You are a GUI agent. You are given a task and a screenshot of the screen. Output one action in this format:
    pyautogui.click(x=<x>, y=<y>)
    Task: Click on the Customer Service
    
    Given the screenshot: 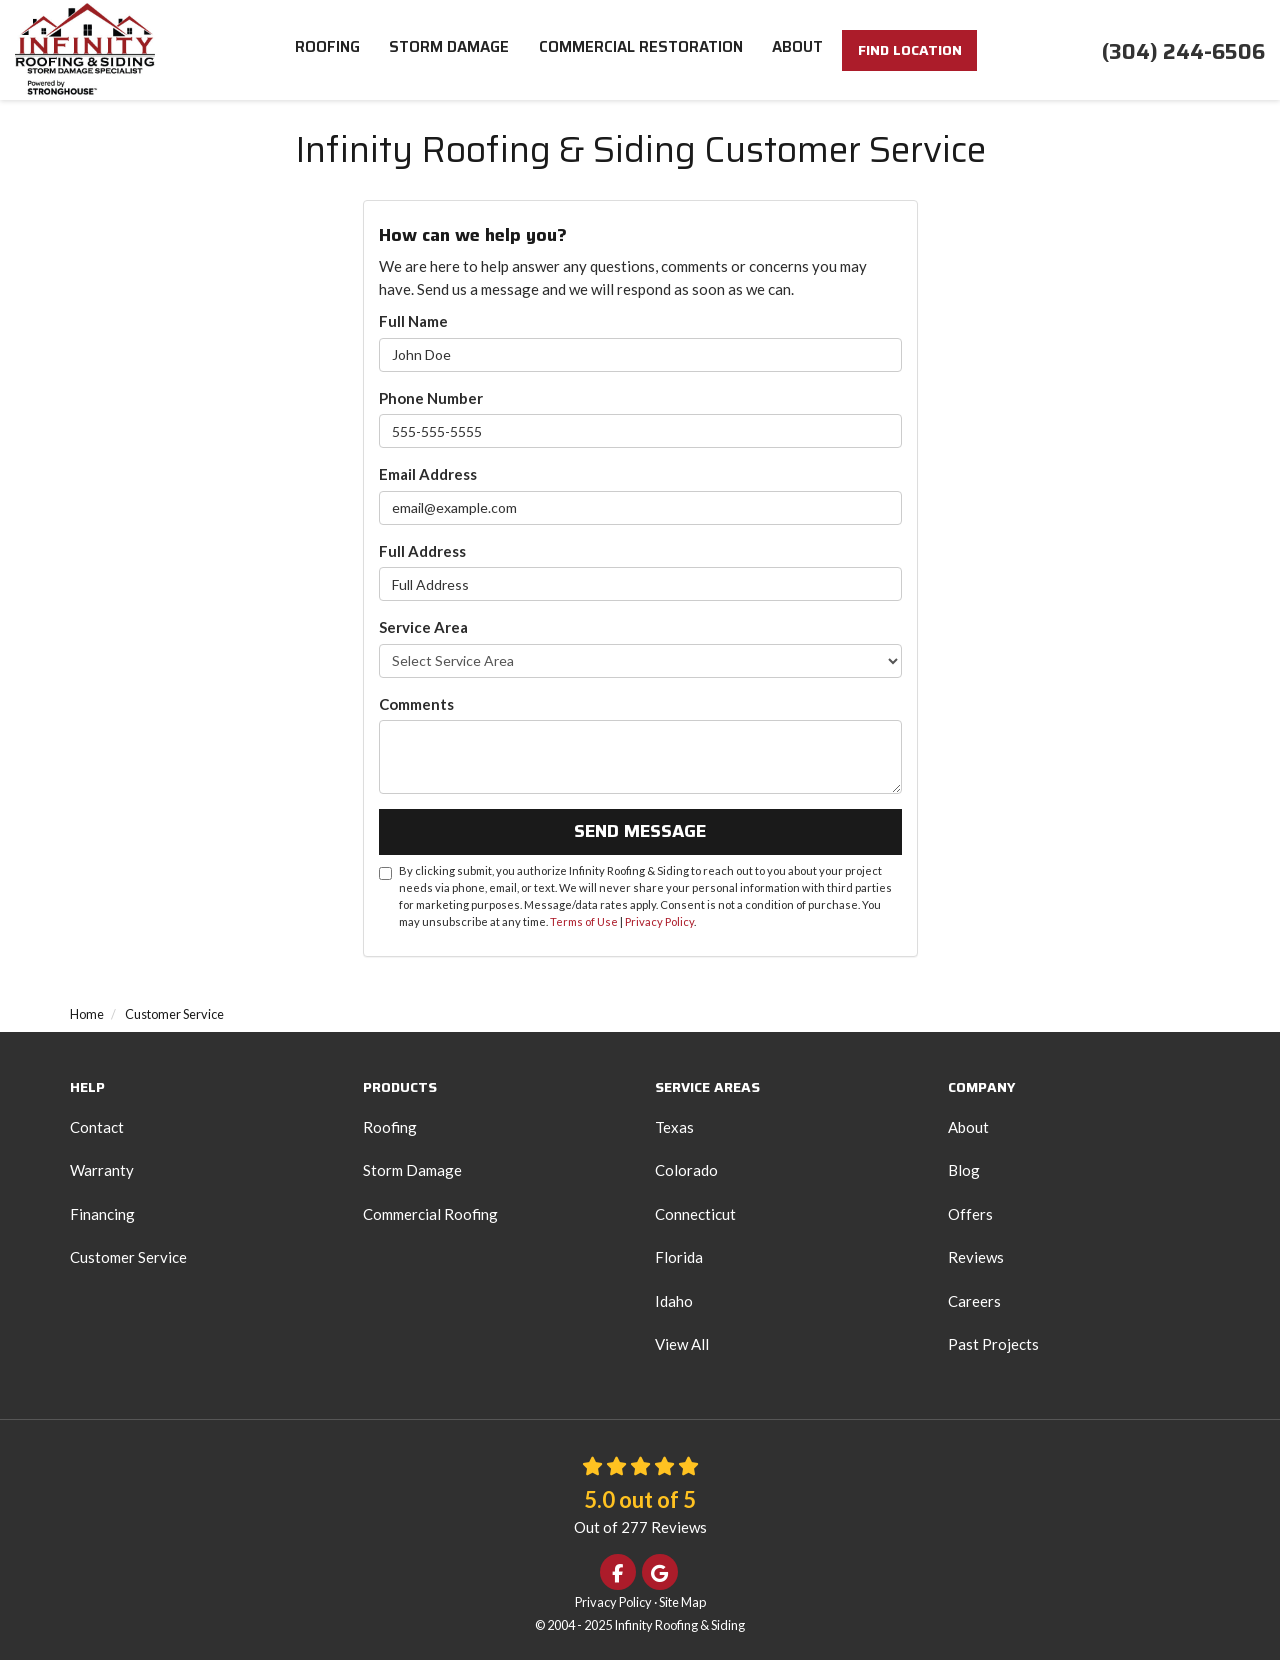 What is the action you would take?
    pyautogui.click(x=128, y=1257)
    